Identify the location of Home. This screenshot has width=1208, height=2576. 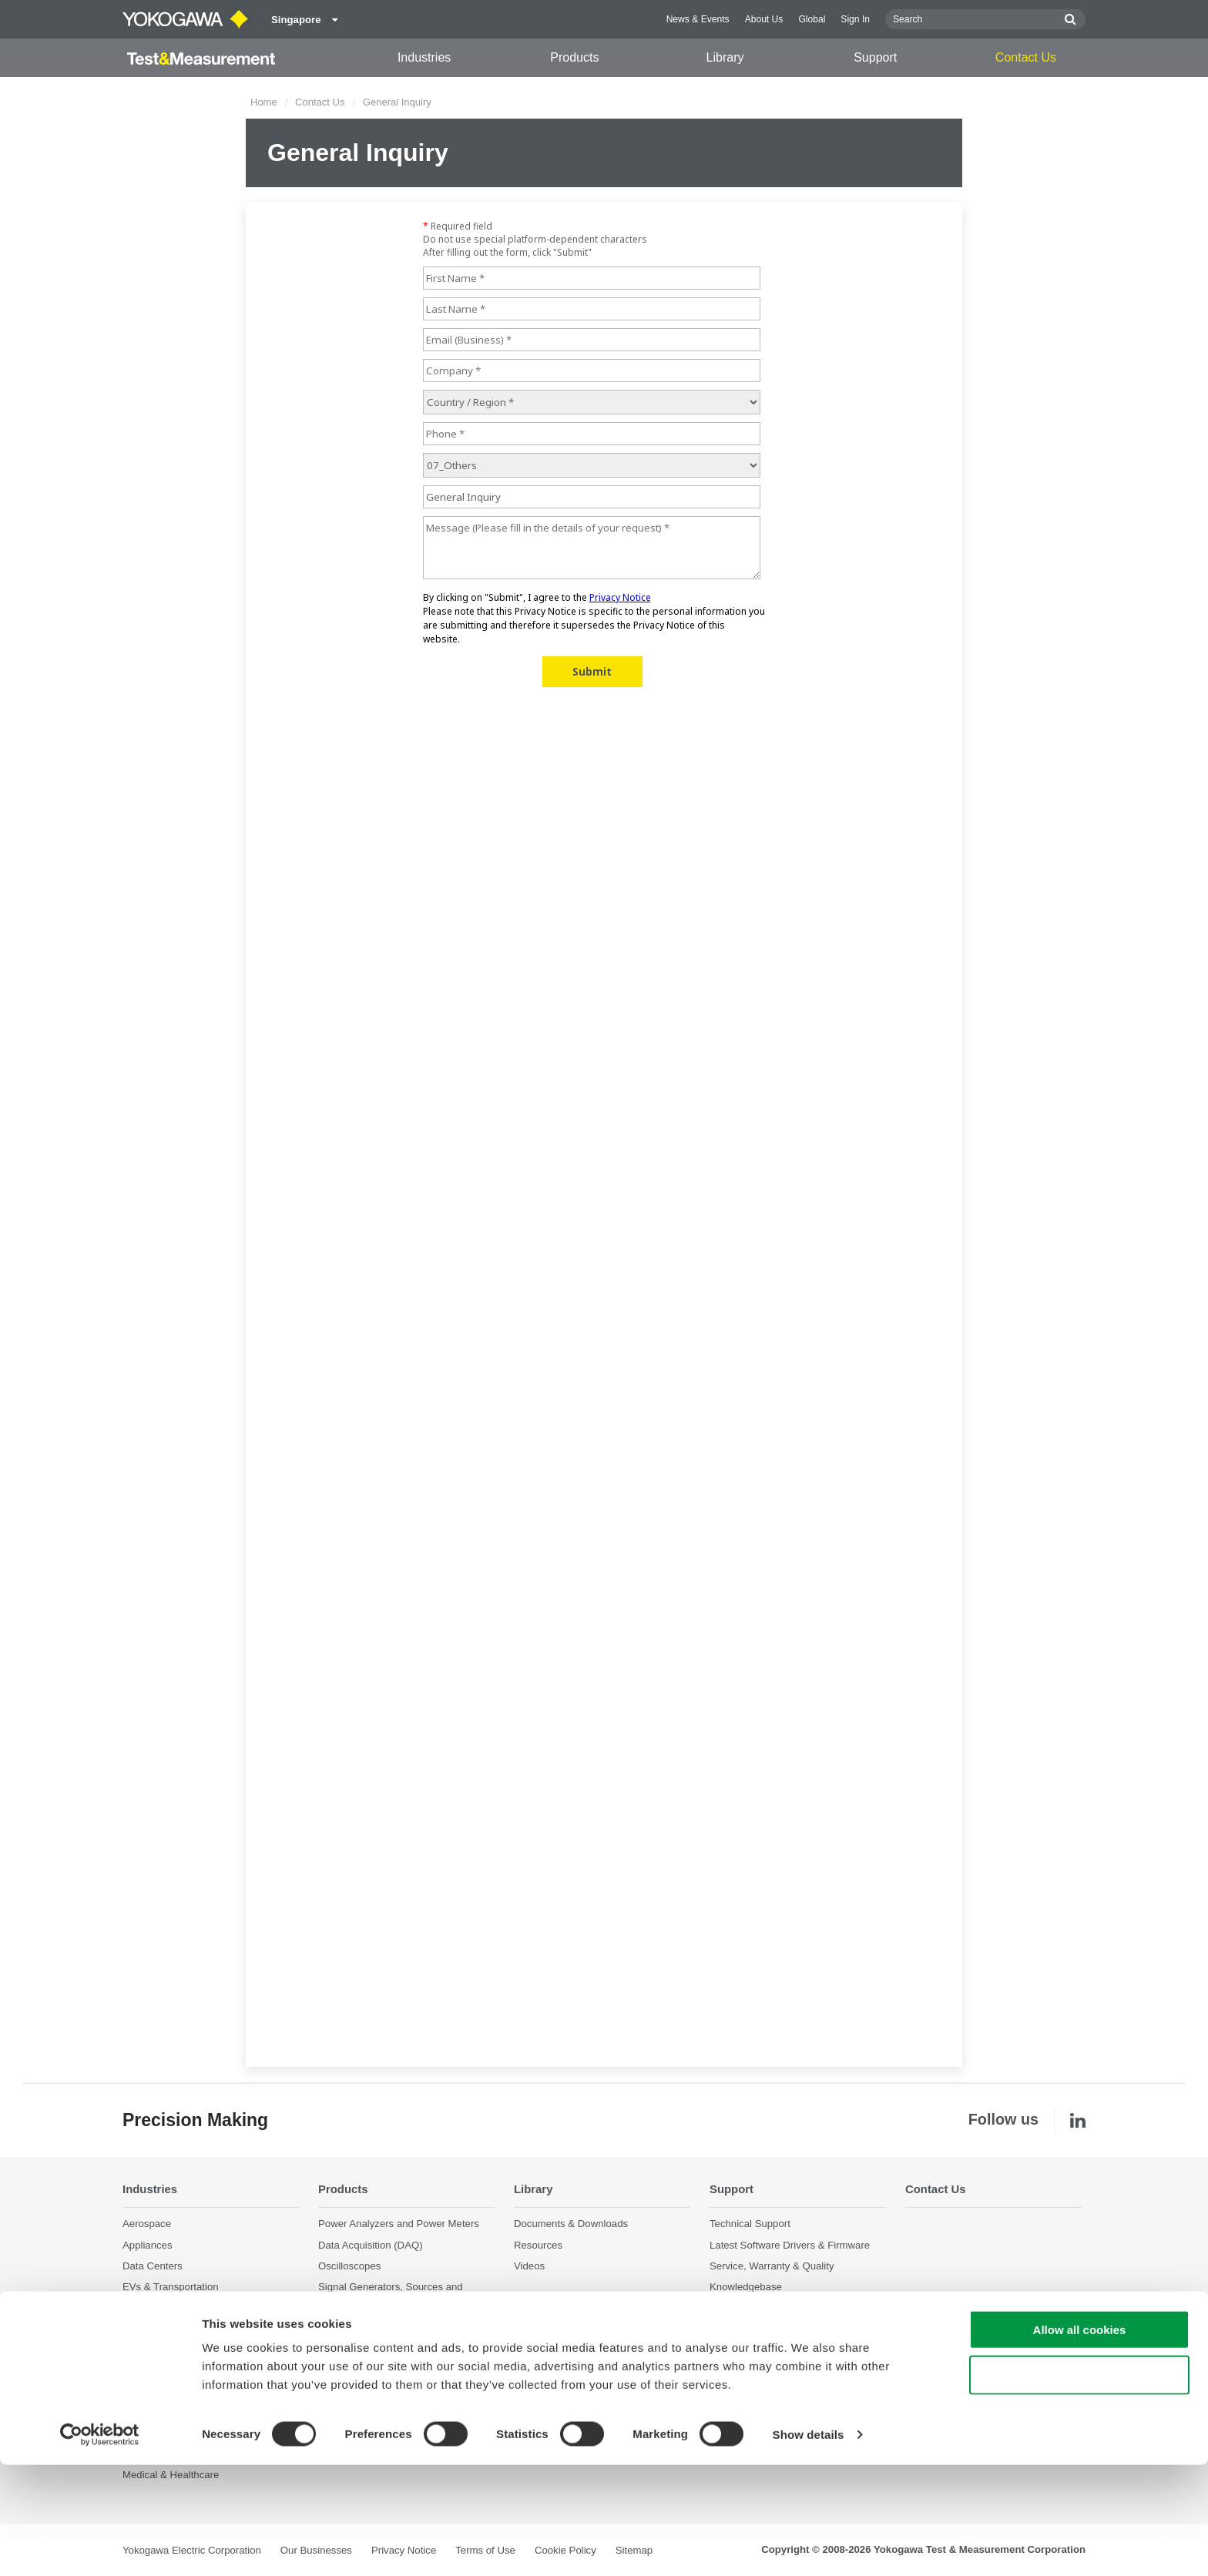
(263, 102).